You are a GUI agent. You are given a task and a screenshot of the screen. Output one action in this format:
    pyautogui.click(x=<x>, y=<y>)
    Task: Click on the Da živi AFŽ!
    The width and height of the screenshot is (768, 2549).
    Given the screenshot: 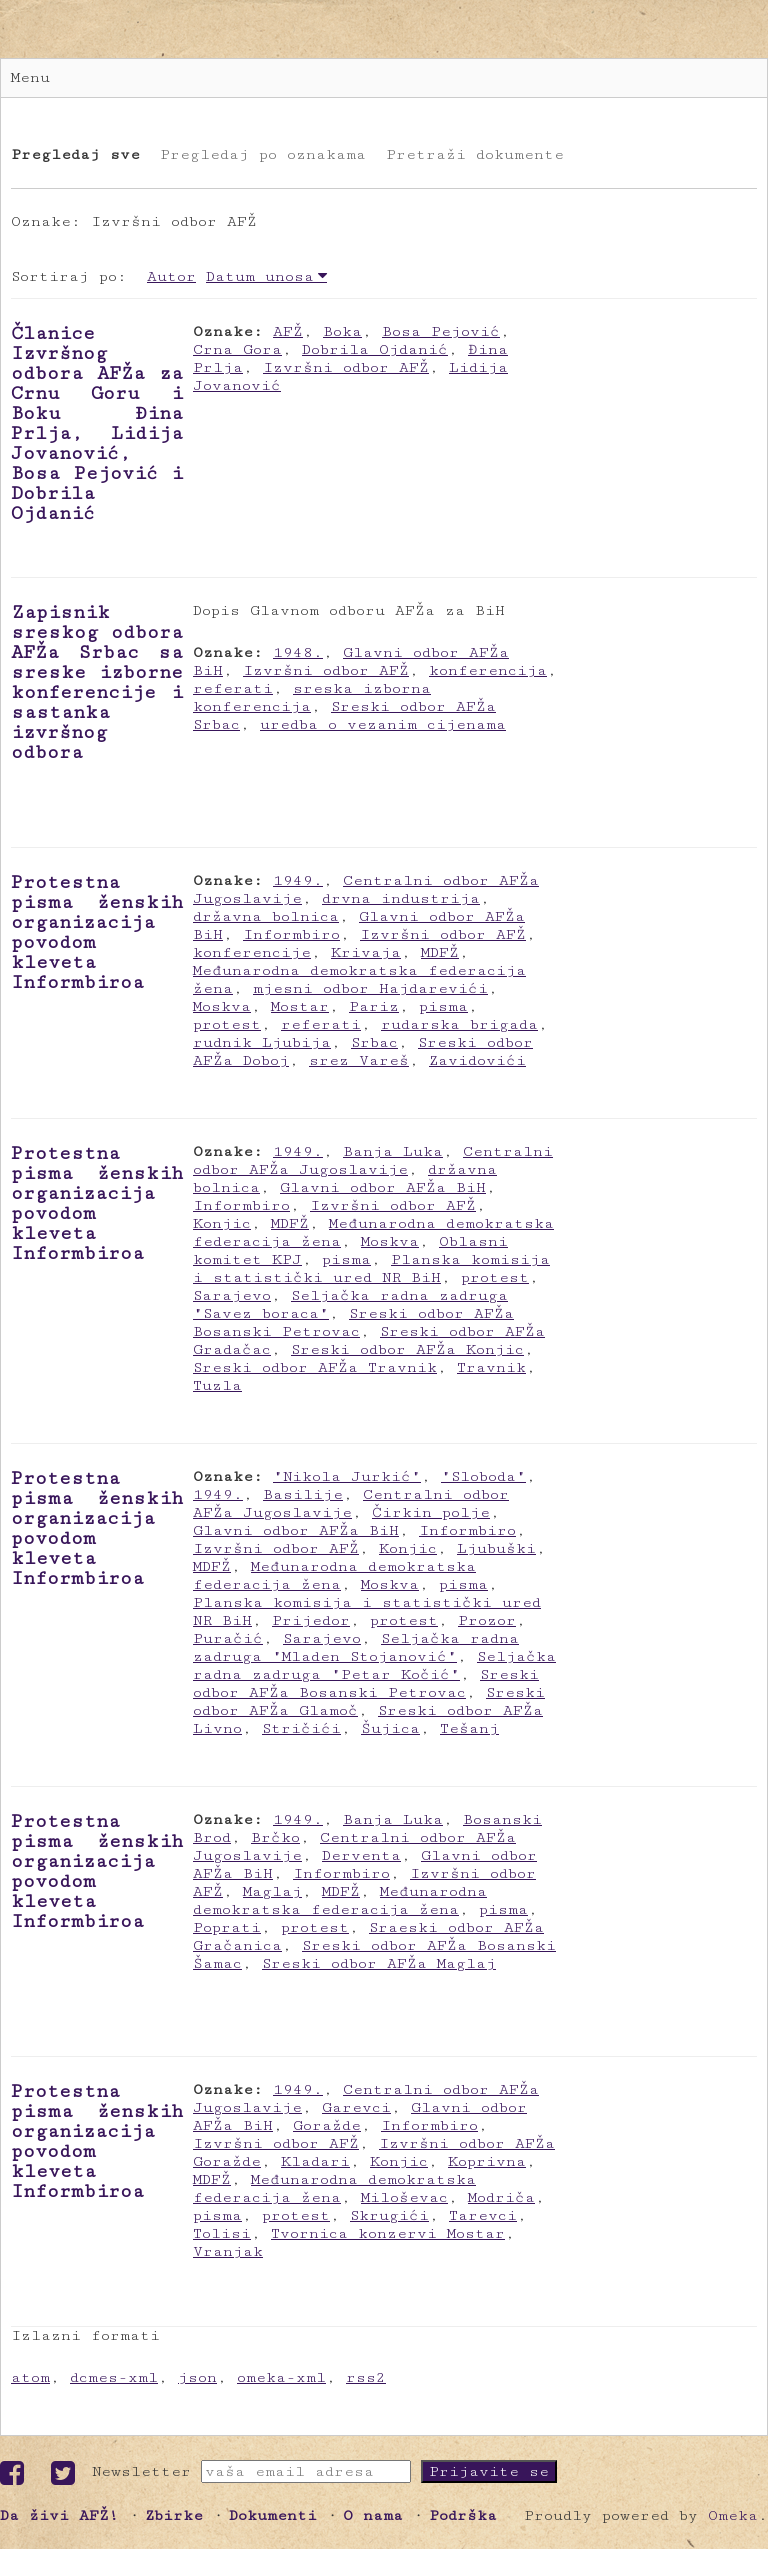 What is the action you would take?
    pyautogui.click(x=59, y=2515)
    